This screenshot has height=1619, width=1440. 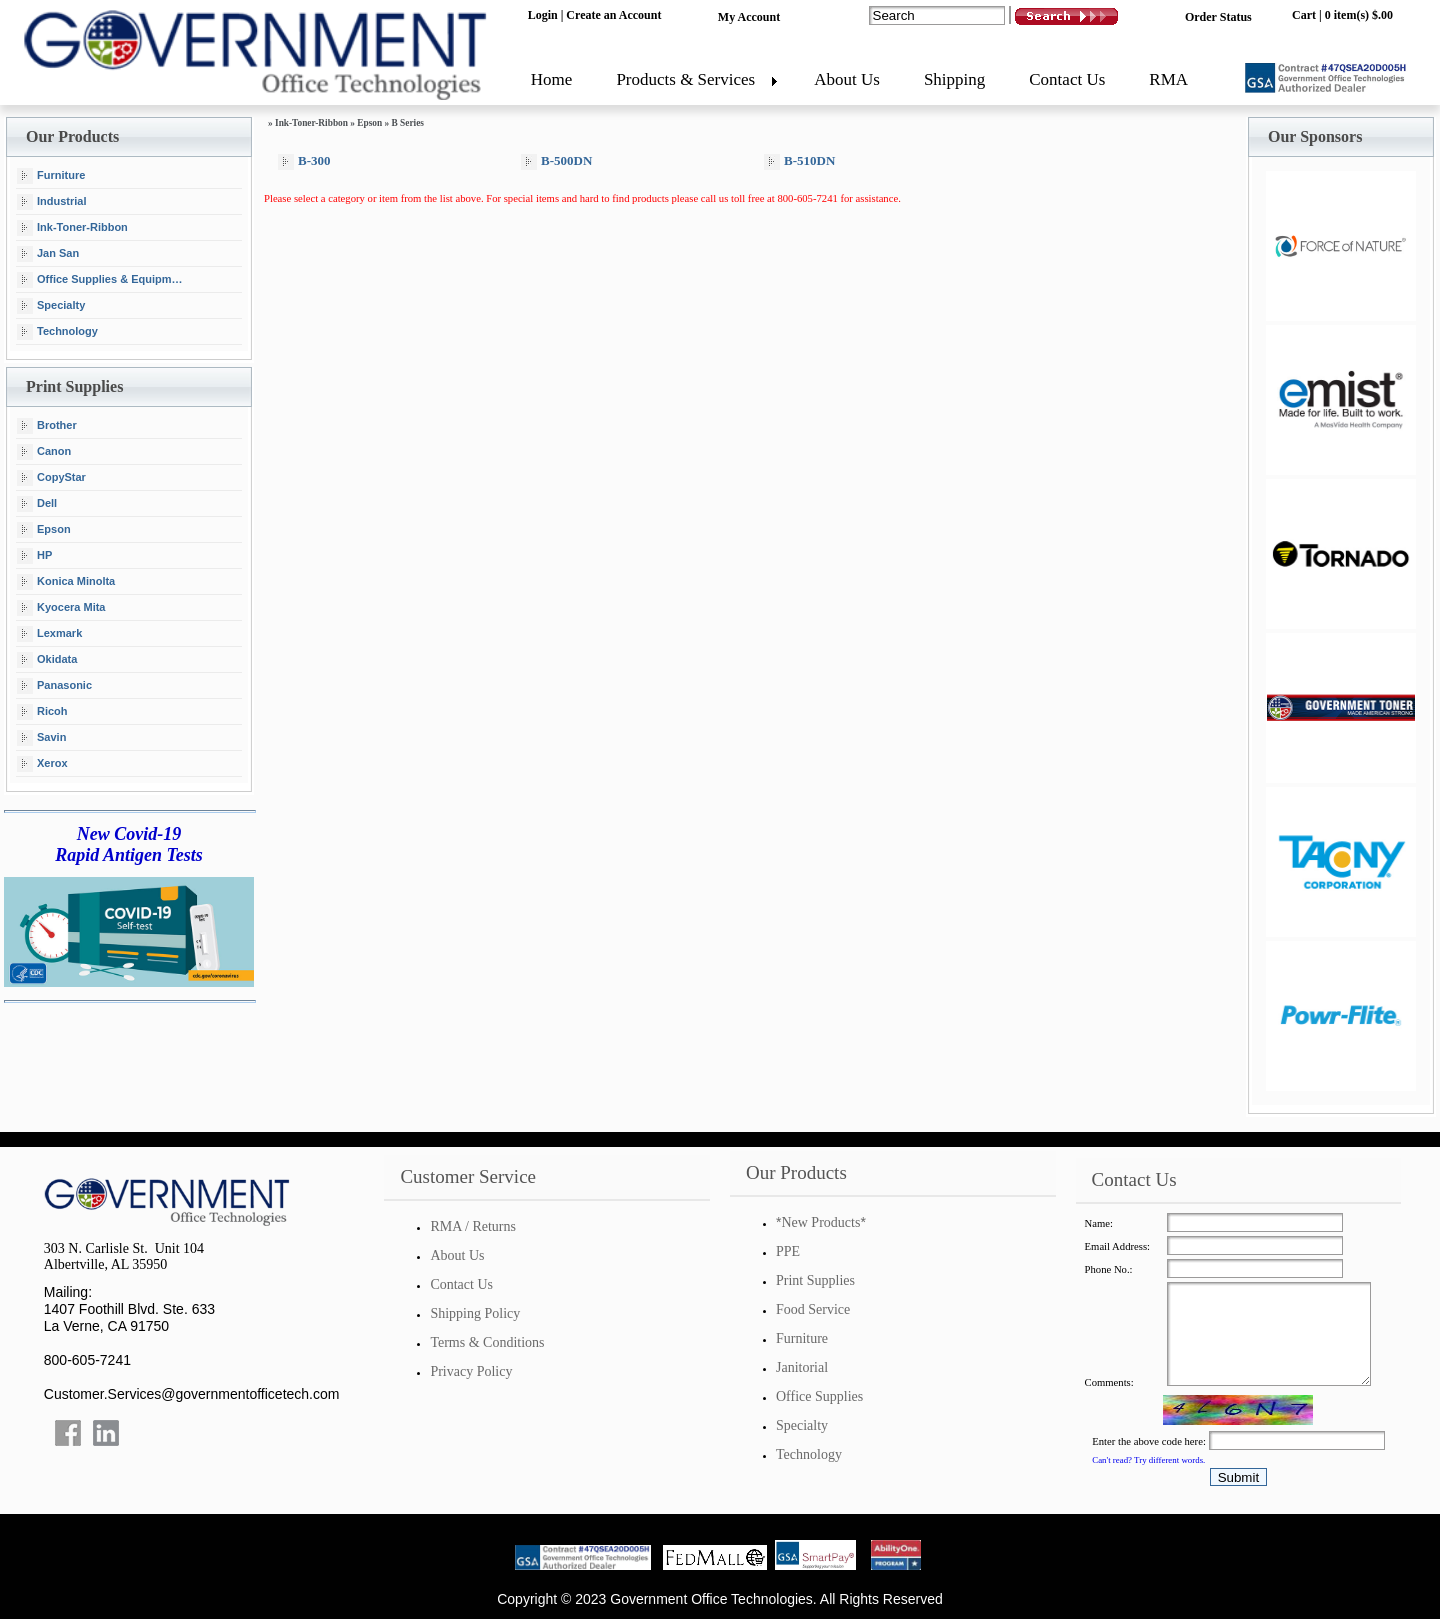 What do you see at coordinates (49, 634) in the screenshot?
I see `Lexmark` at bounding box center [49, 634].